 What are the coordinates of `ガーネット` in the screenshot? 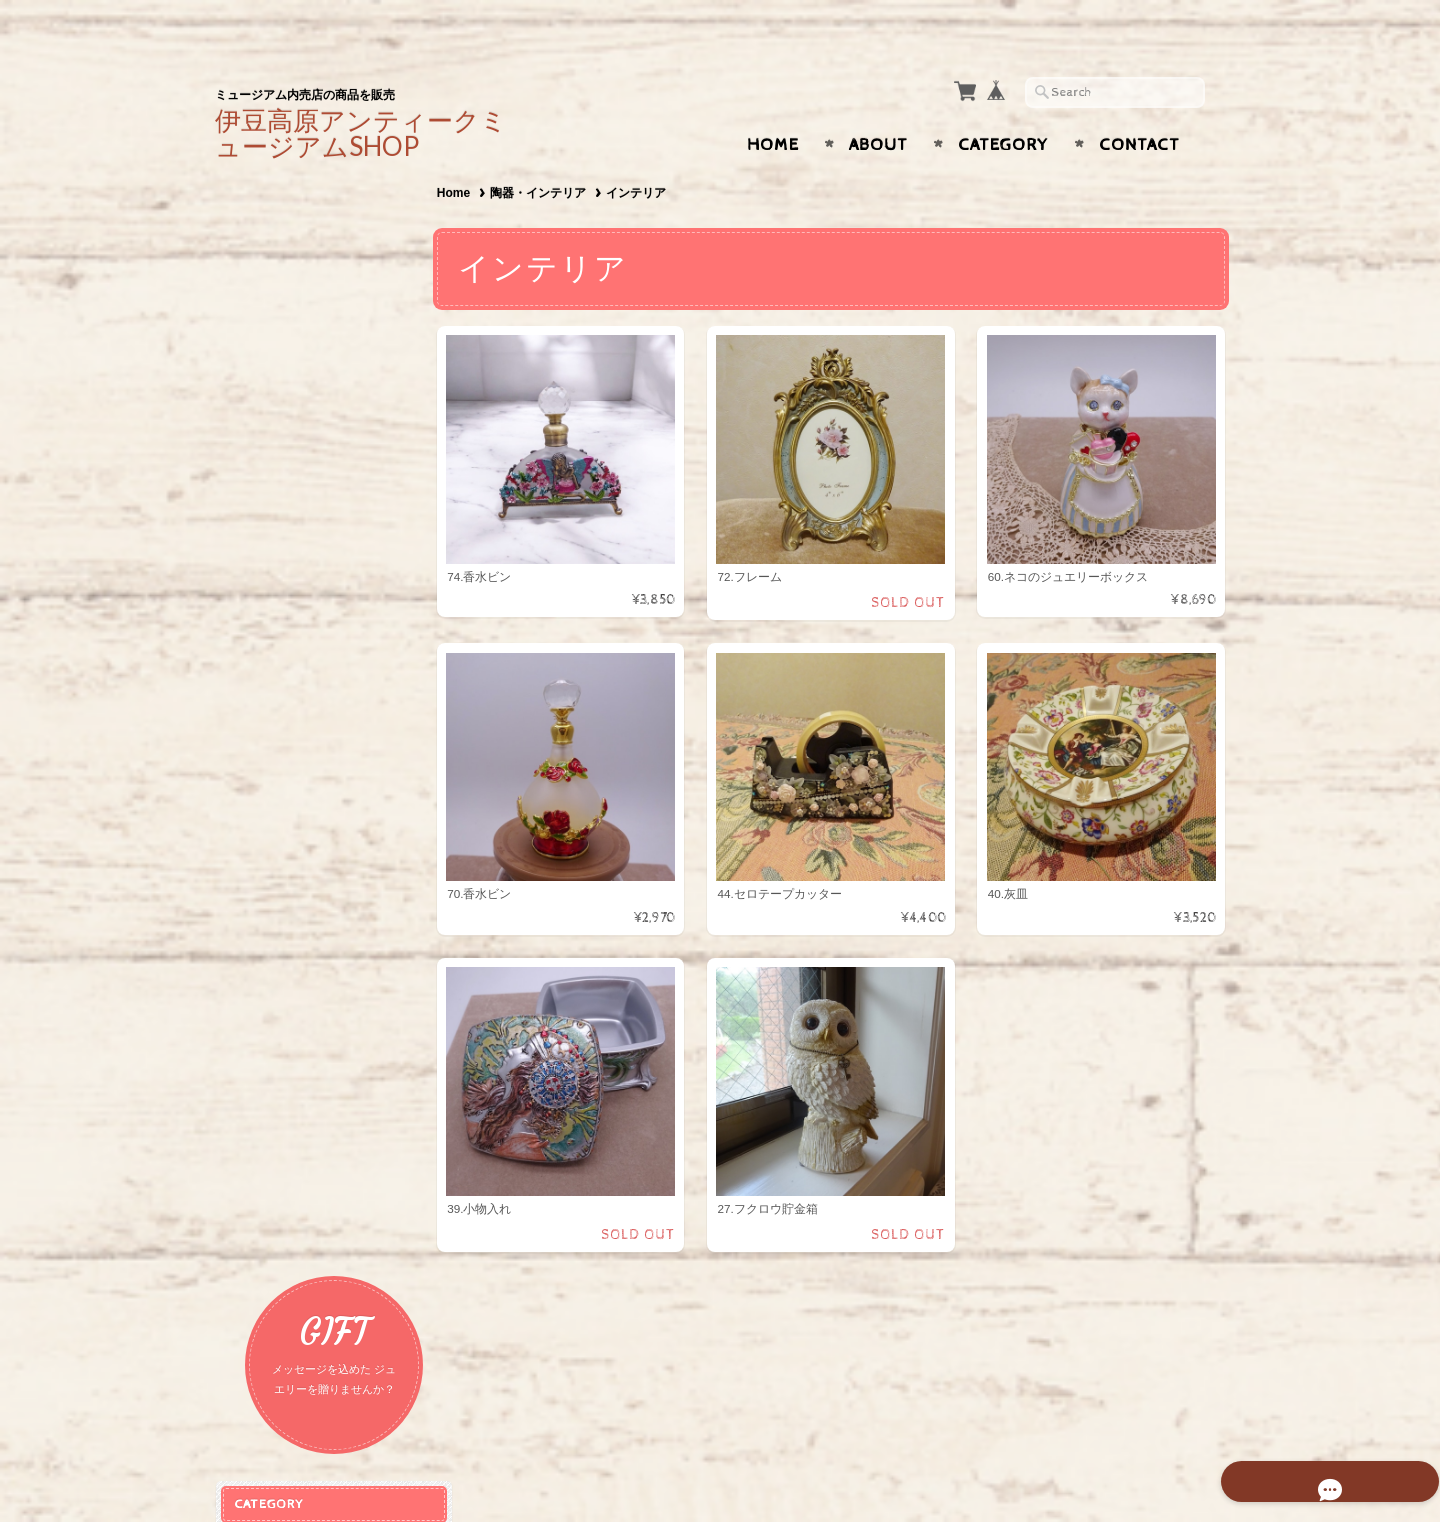 It's located at (272, 703).